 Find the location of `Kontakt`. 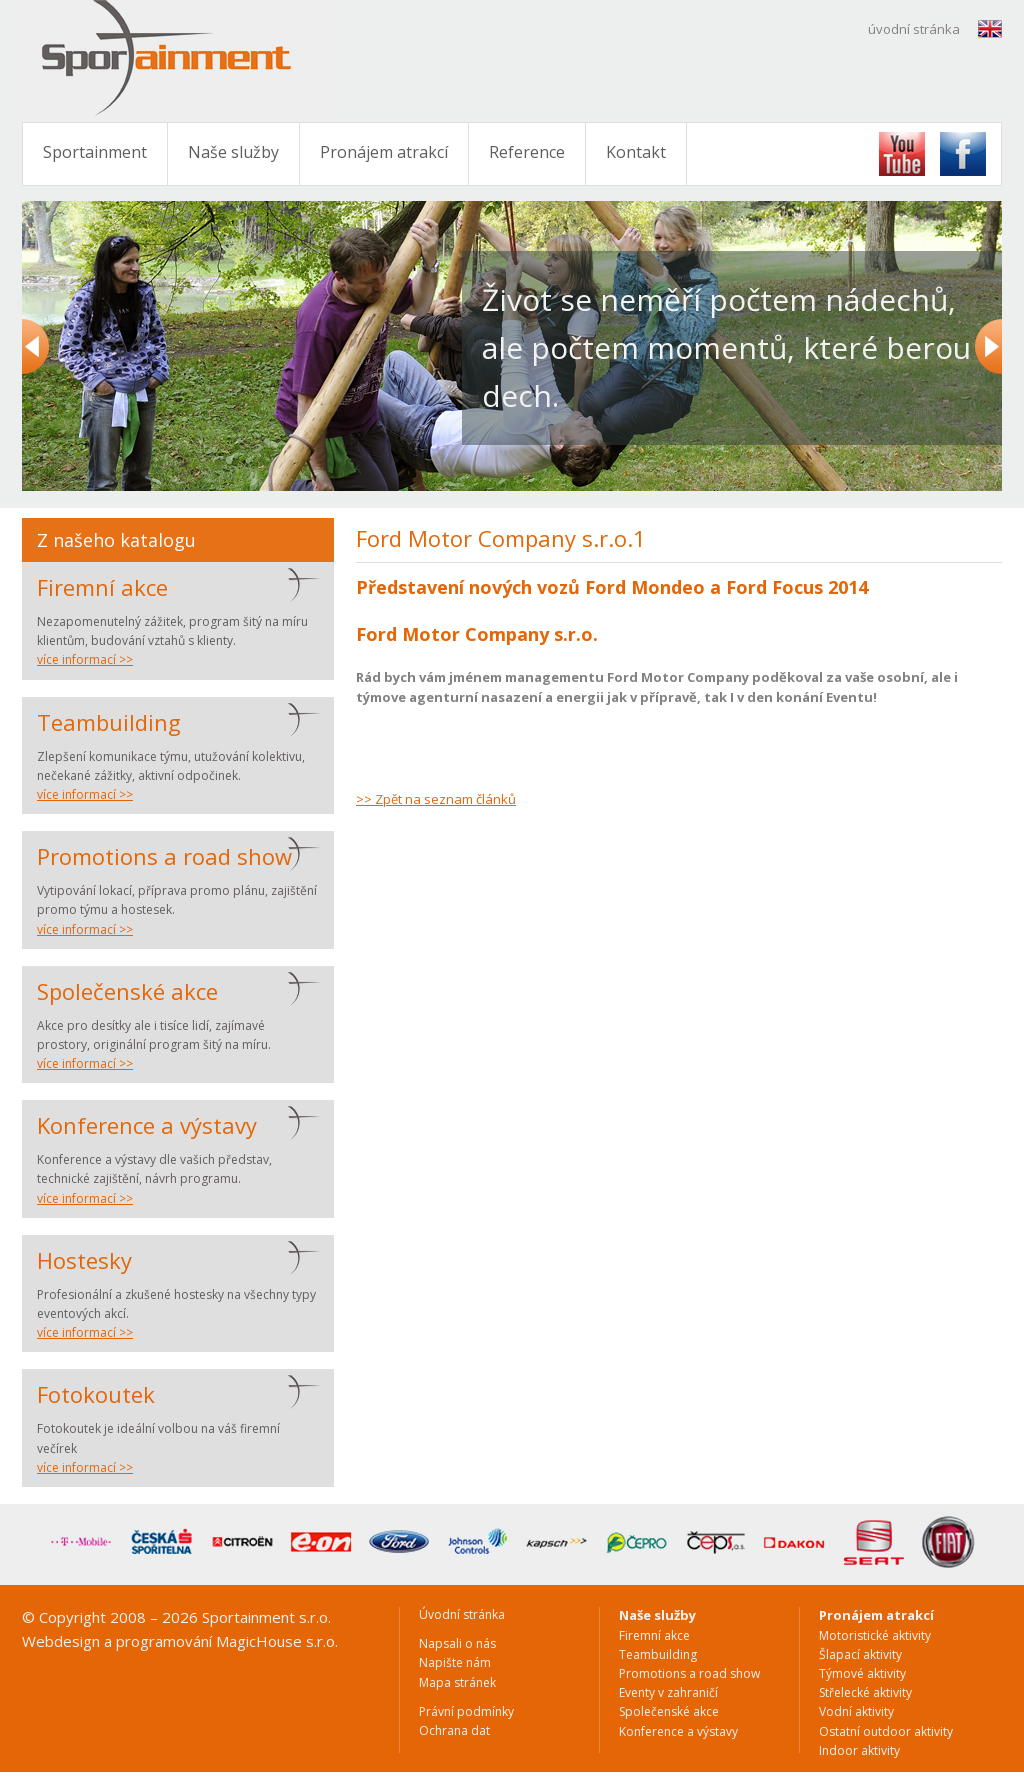

Kontakt is located at coordinates (636, 152).